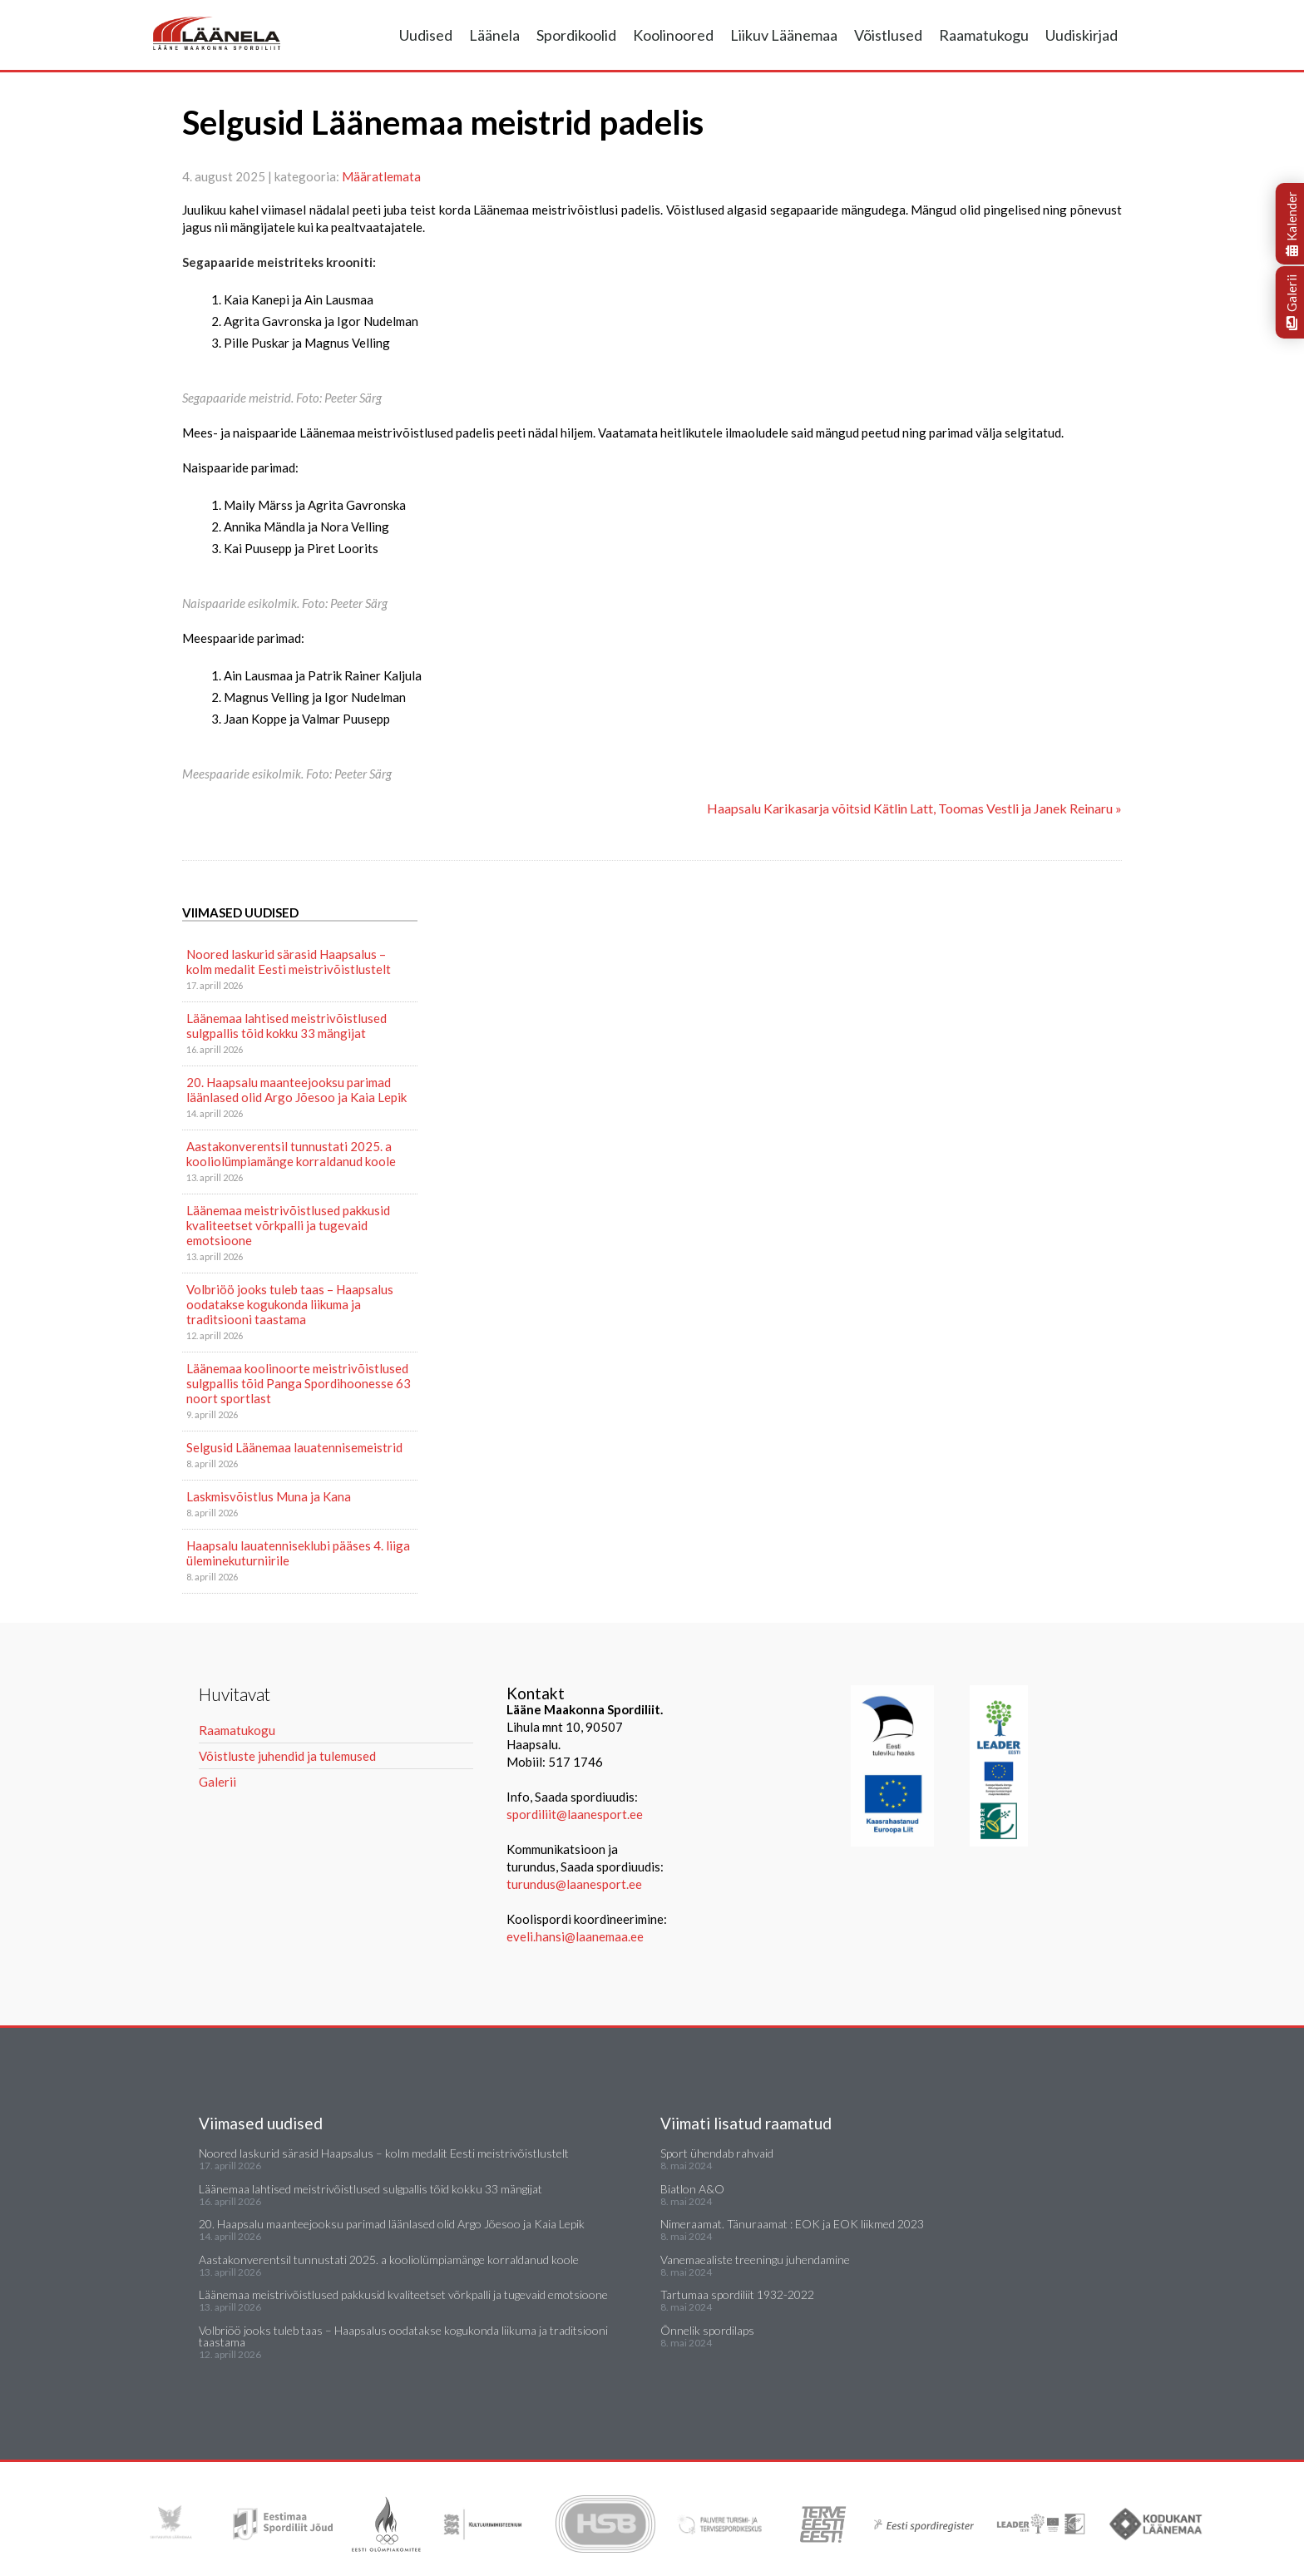 This screenshot has height=2576, width=1304. I want to click on Võistlused, so click(888, 35).